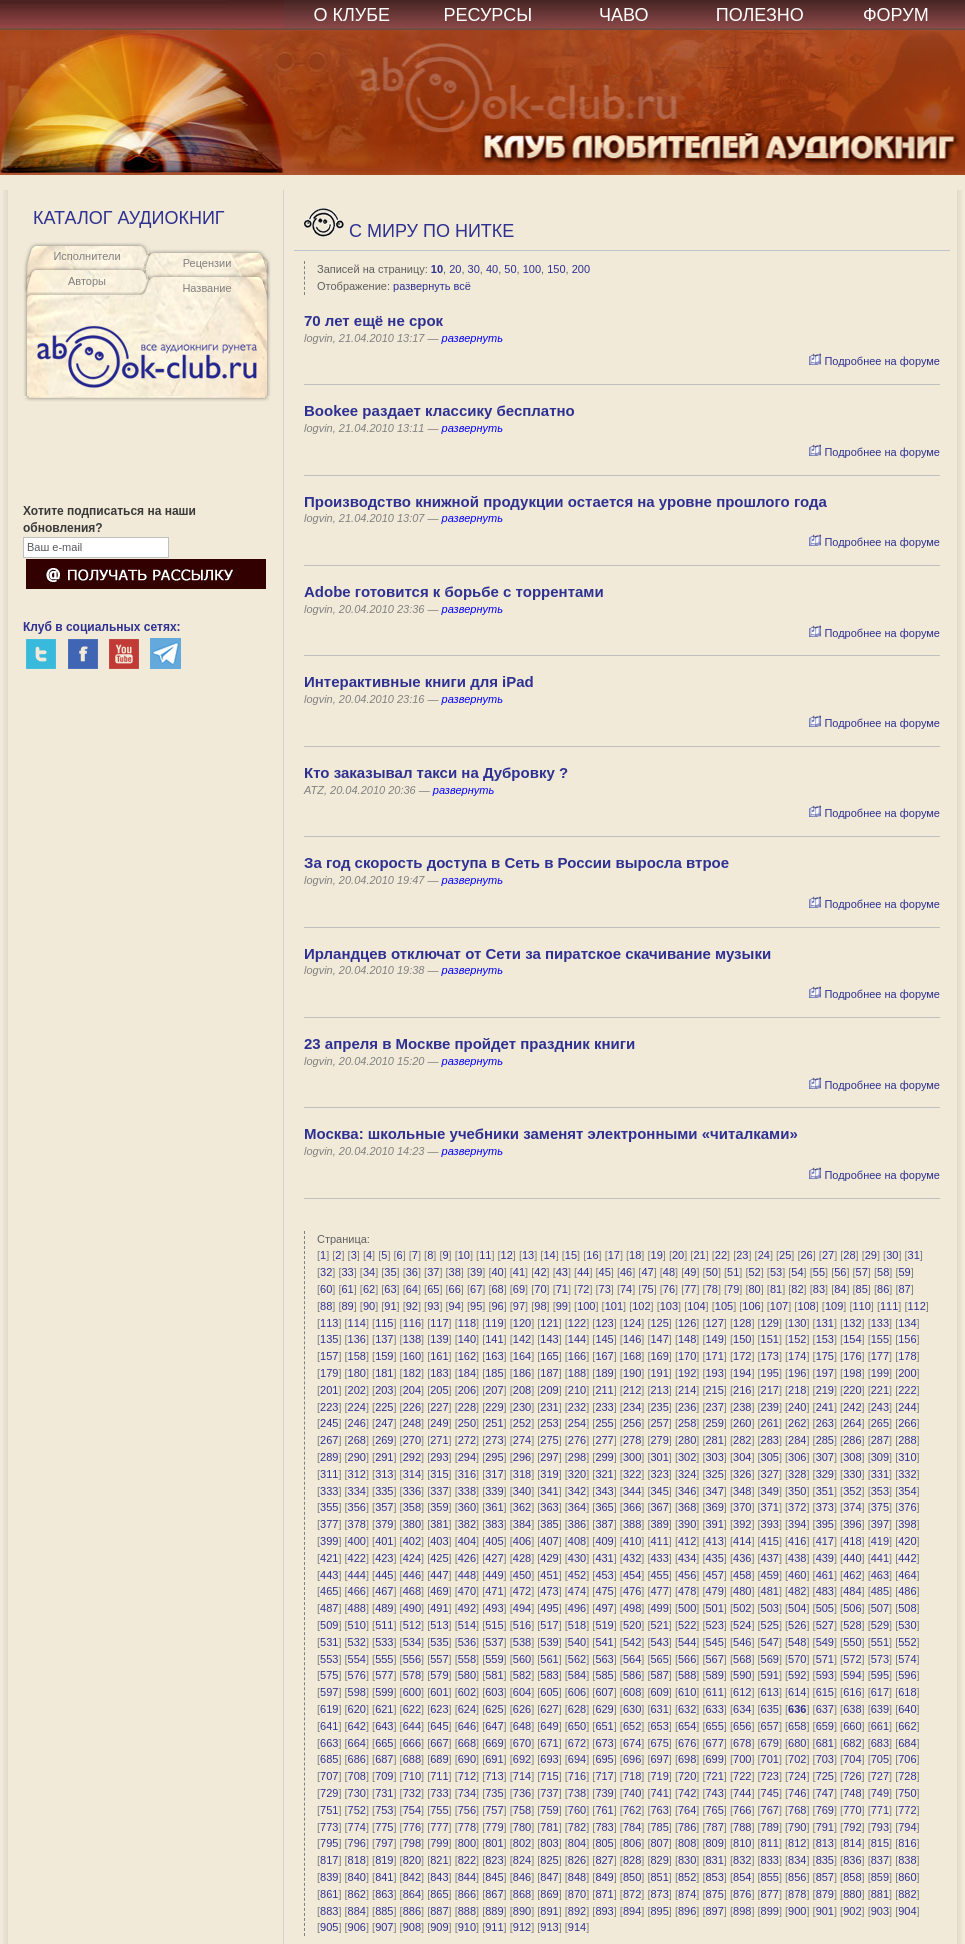 The image size is (965, 1944). What do you see at coordinates (384, 1507) in the screenshot?
I see `357` at bounding box center [384, 1507].